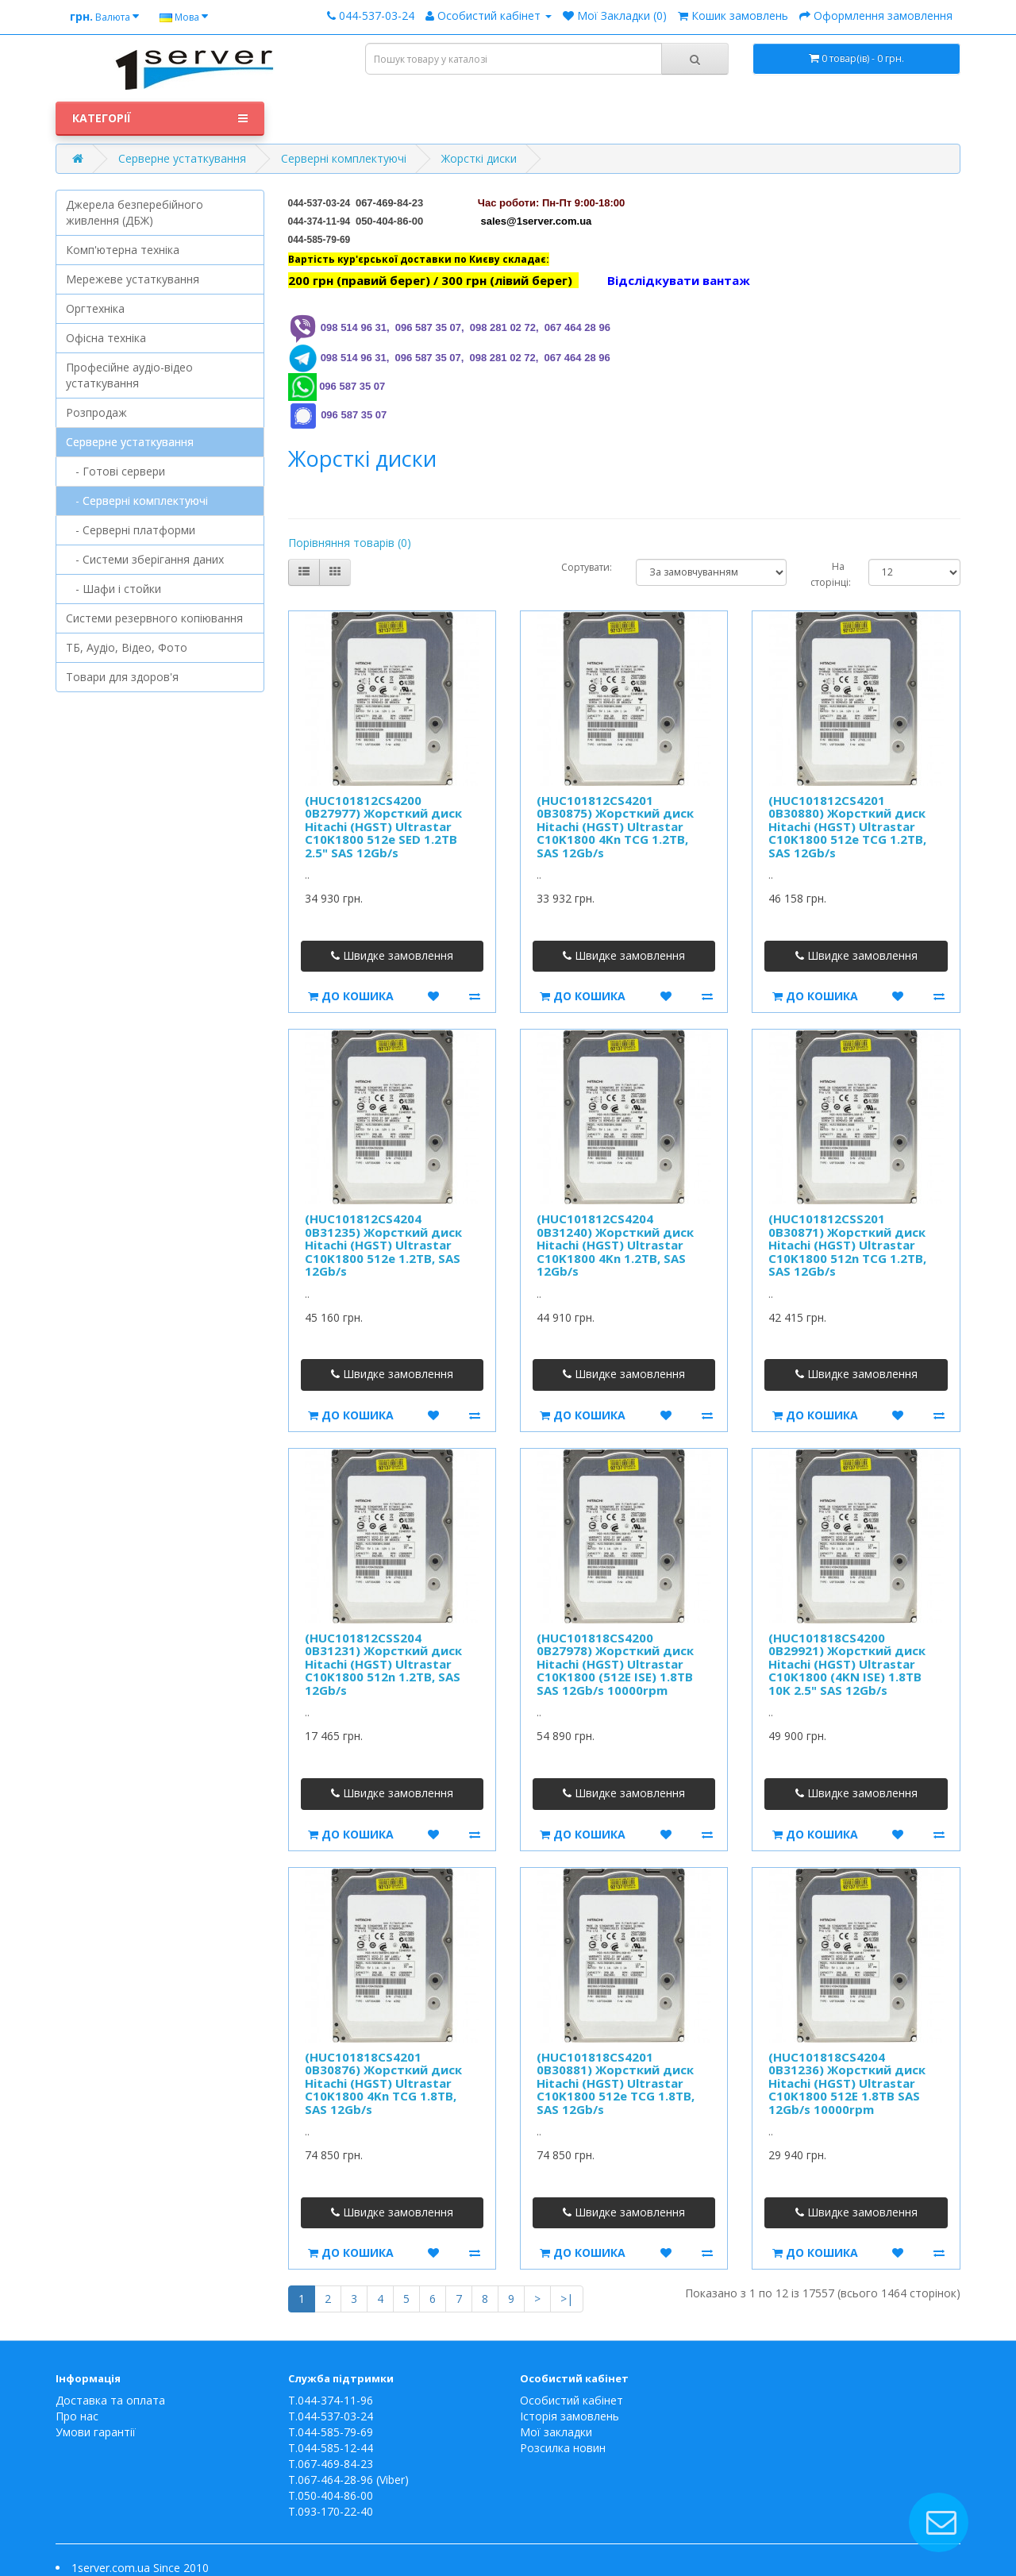 The width and height of the screenshot is (1016, 2576). What do you see at coordinates (571, 2400) in the screenshot?
I see `Особистий кабінет` at bounding box center [571, 2400].